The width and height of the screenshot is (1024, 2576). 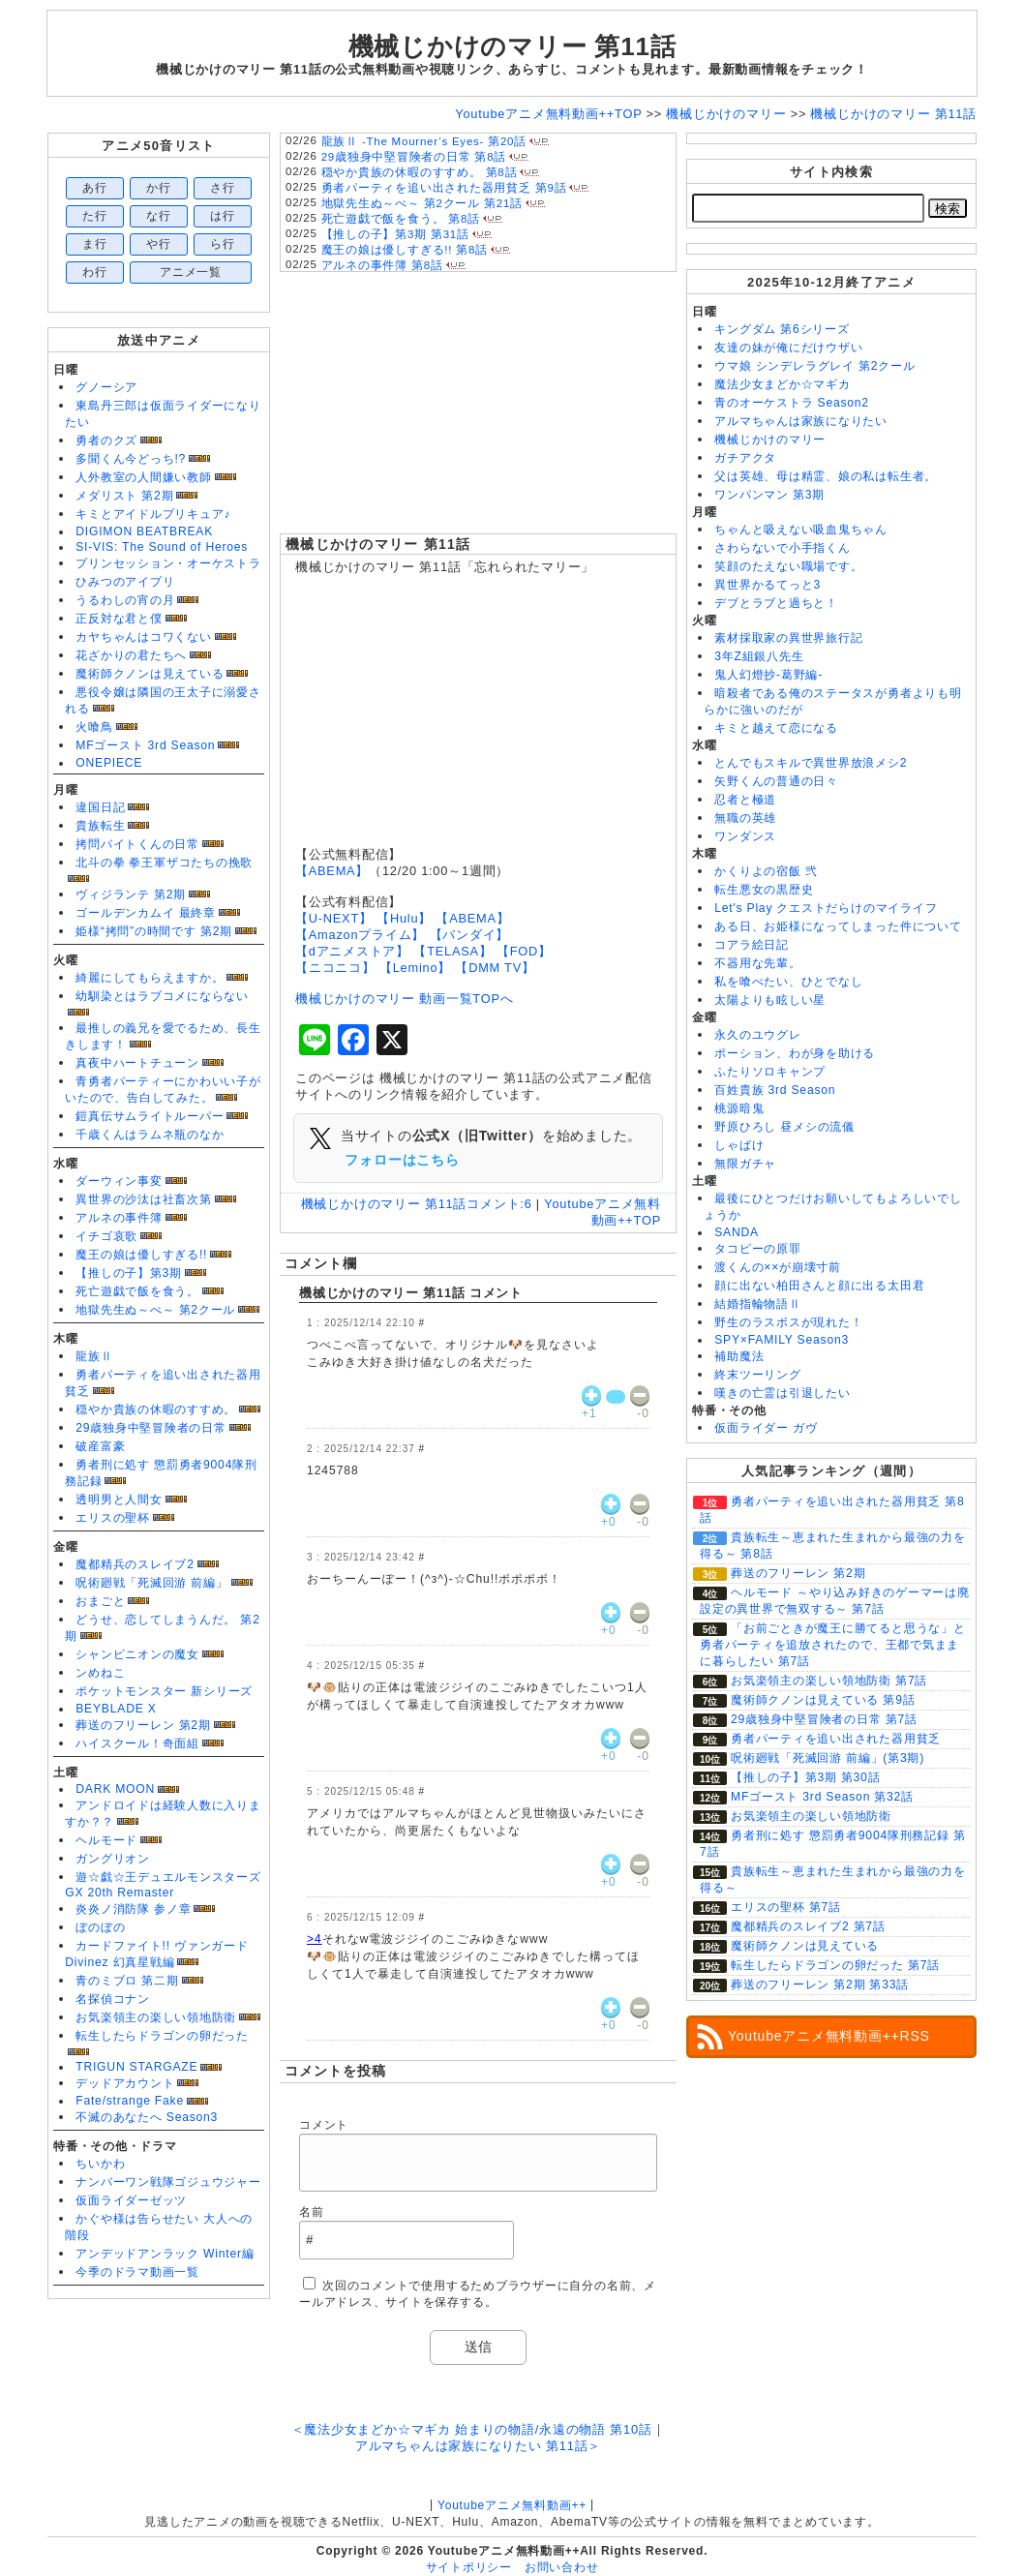 What do you see at coordinates (162, 996) in the screenshot?
I see `幼馴染とはラブコメにならない` at bounding box center [162, 996].